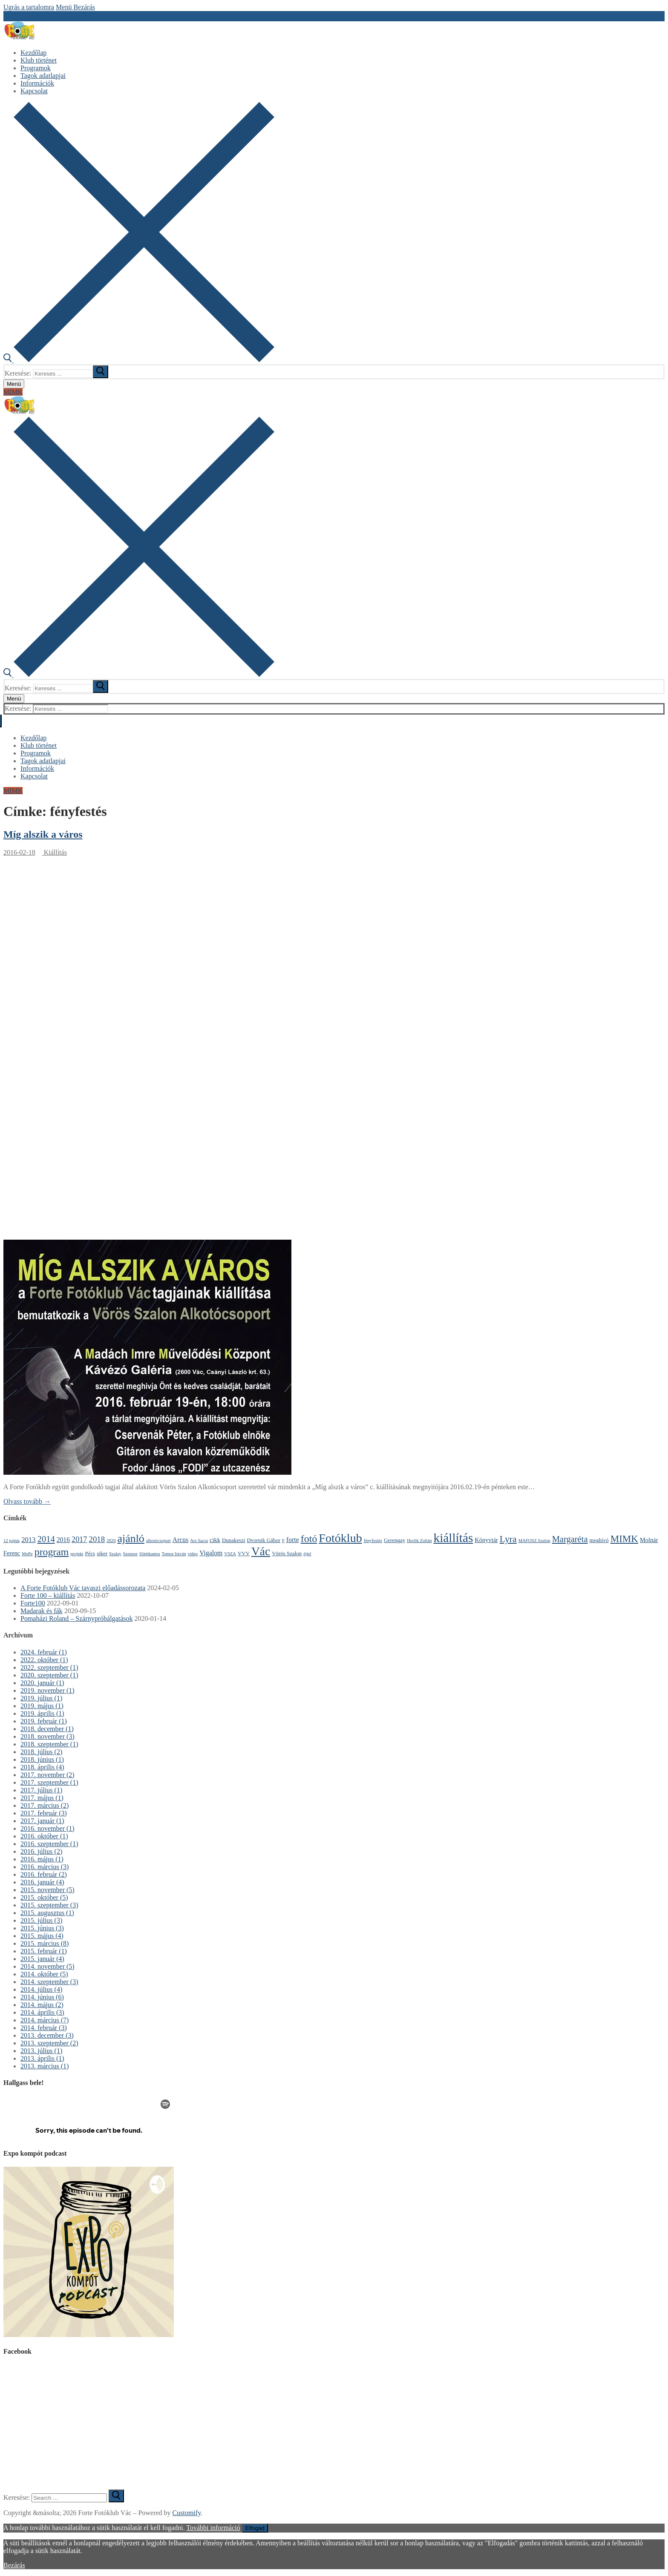 This screenshot has height=2576, width=668. Describe the element at coordinates (44, 1659) in the screenshot. I see `2022. október (1)` at that location.